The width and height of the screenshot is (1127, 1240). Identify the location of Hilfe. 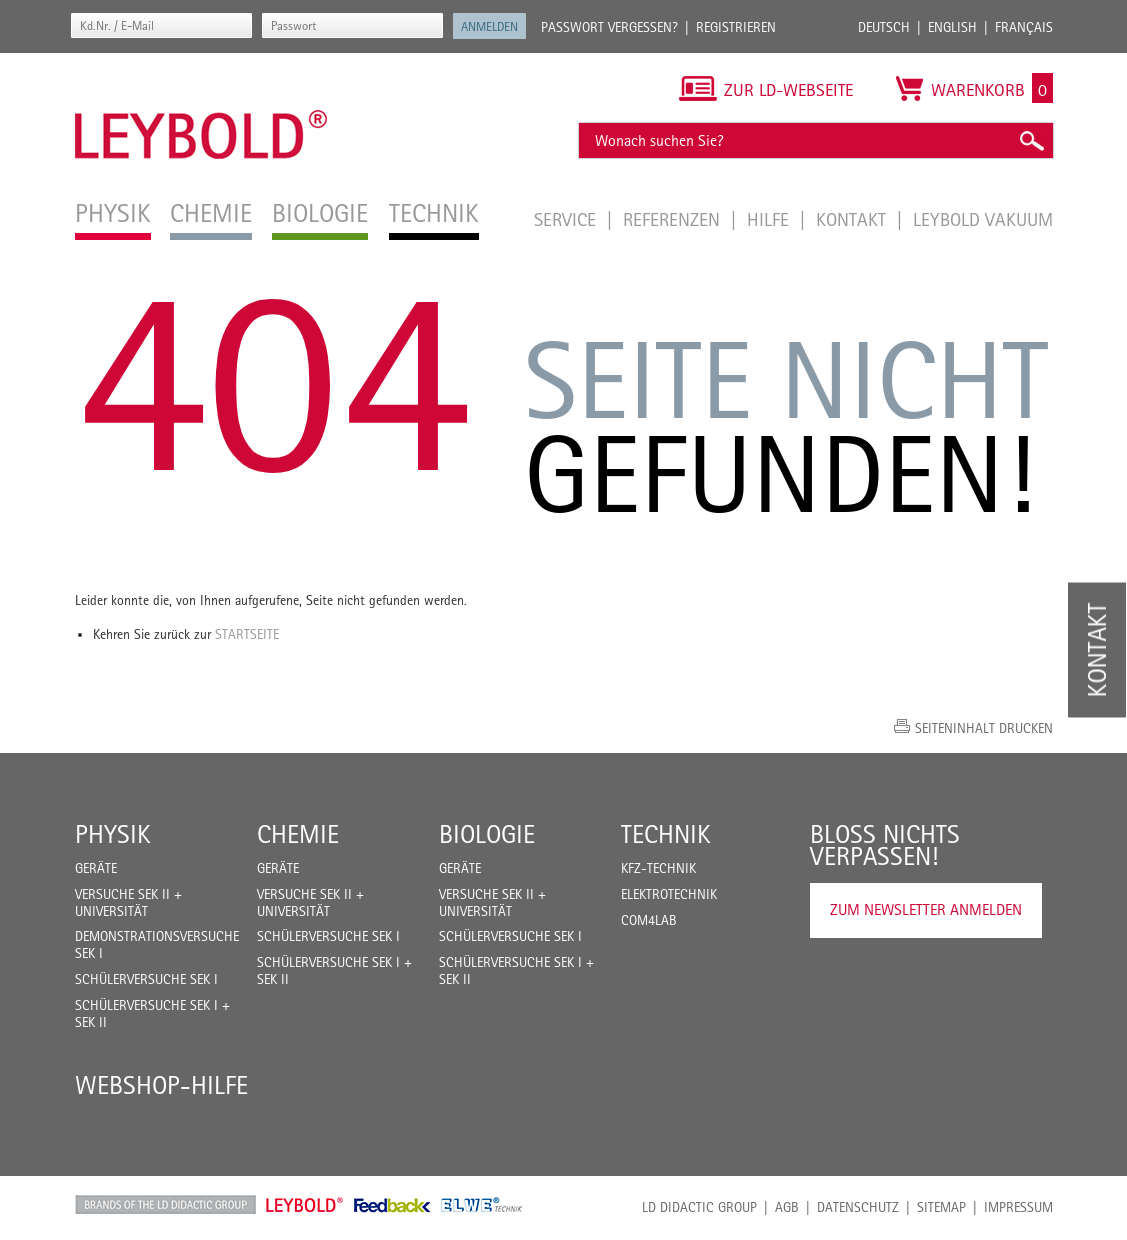
(770, 219).